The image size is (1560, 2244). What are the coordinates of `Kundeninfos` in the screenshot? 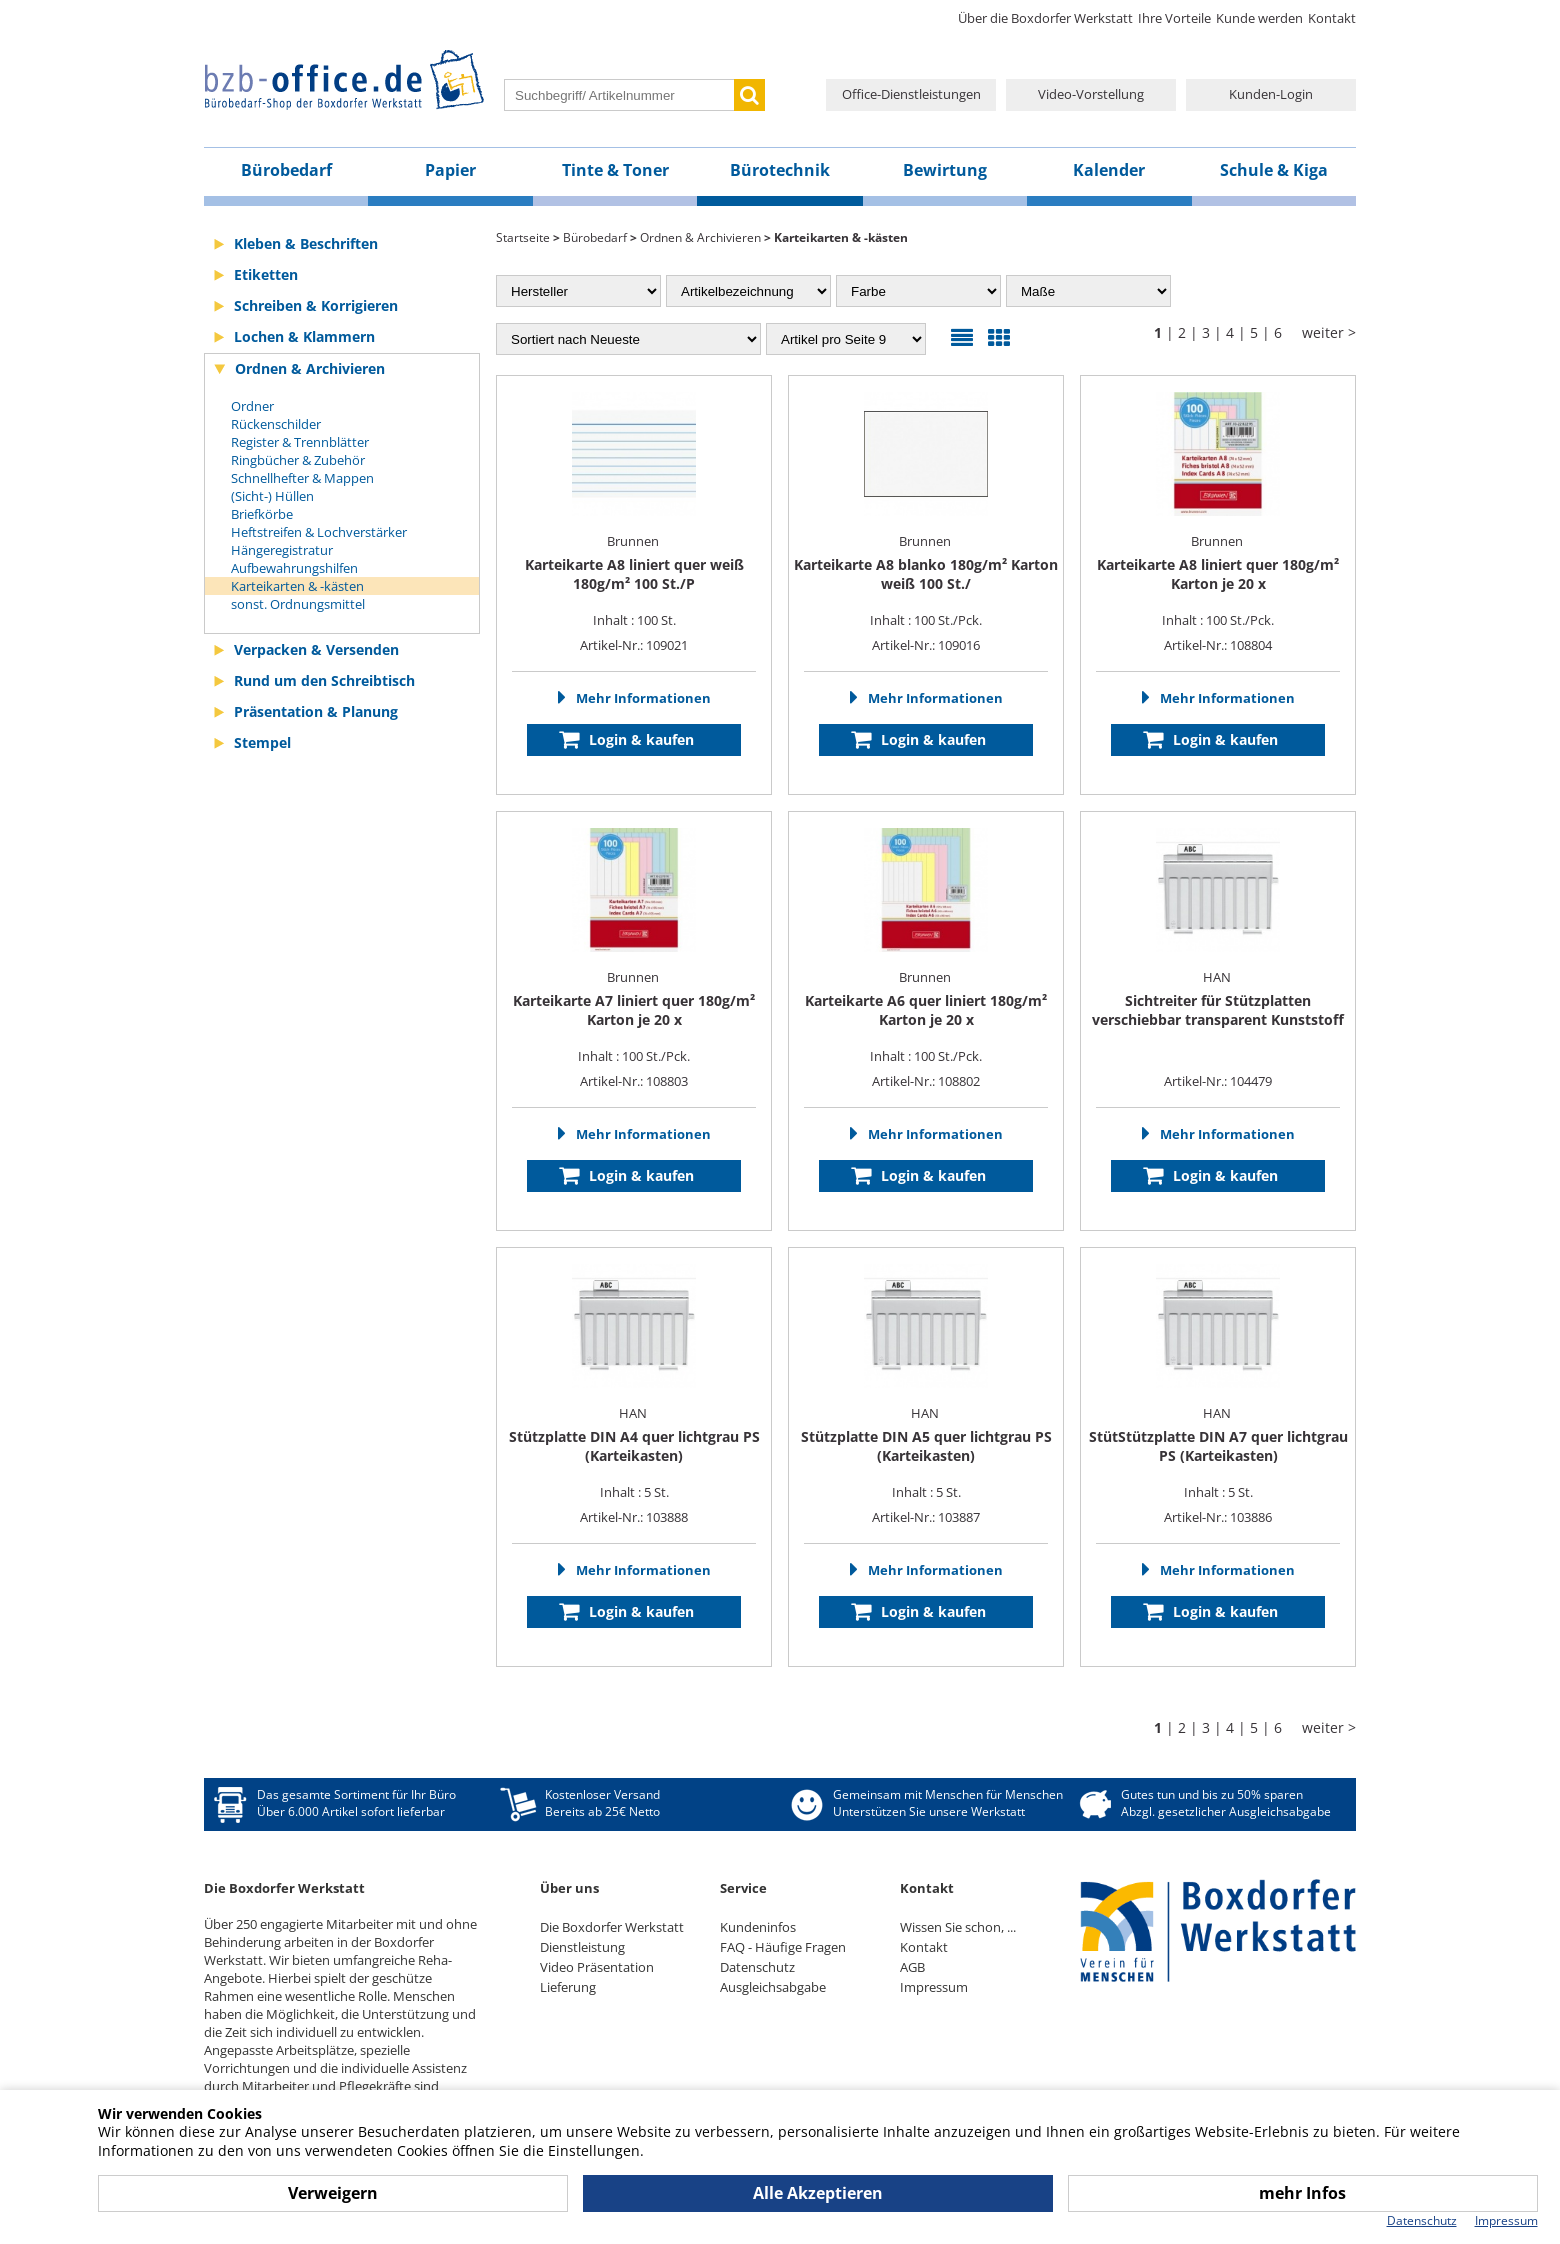 It's located at (758, 1927).